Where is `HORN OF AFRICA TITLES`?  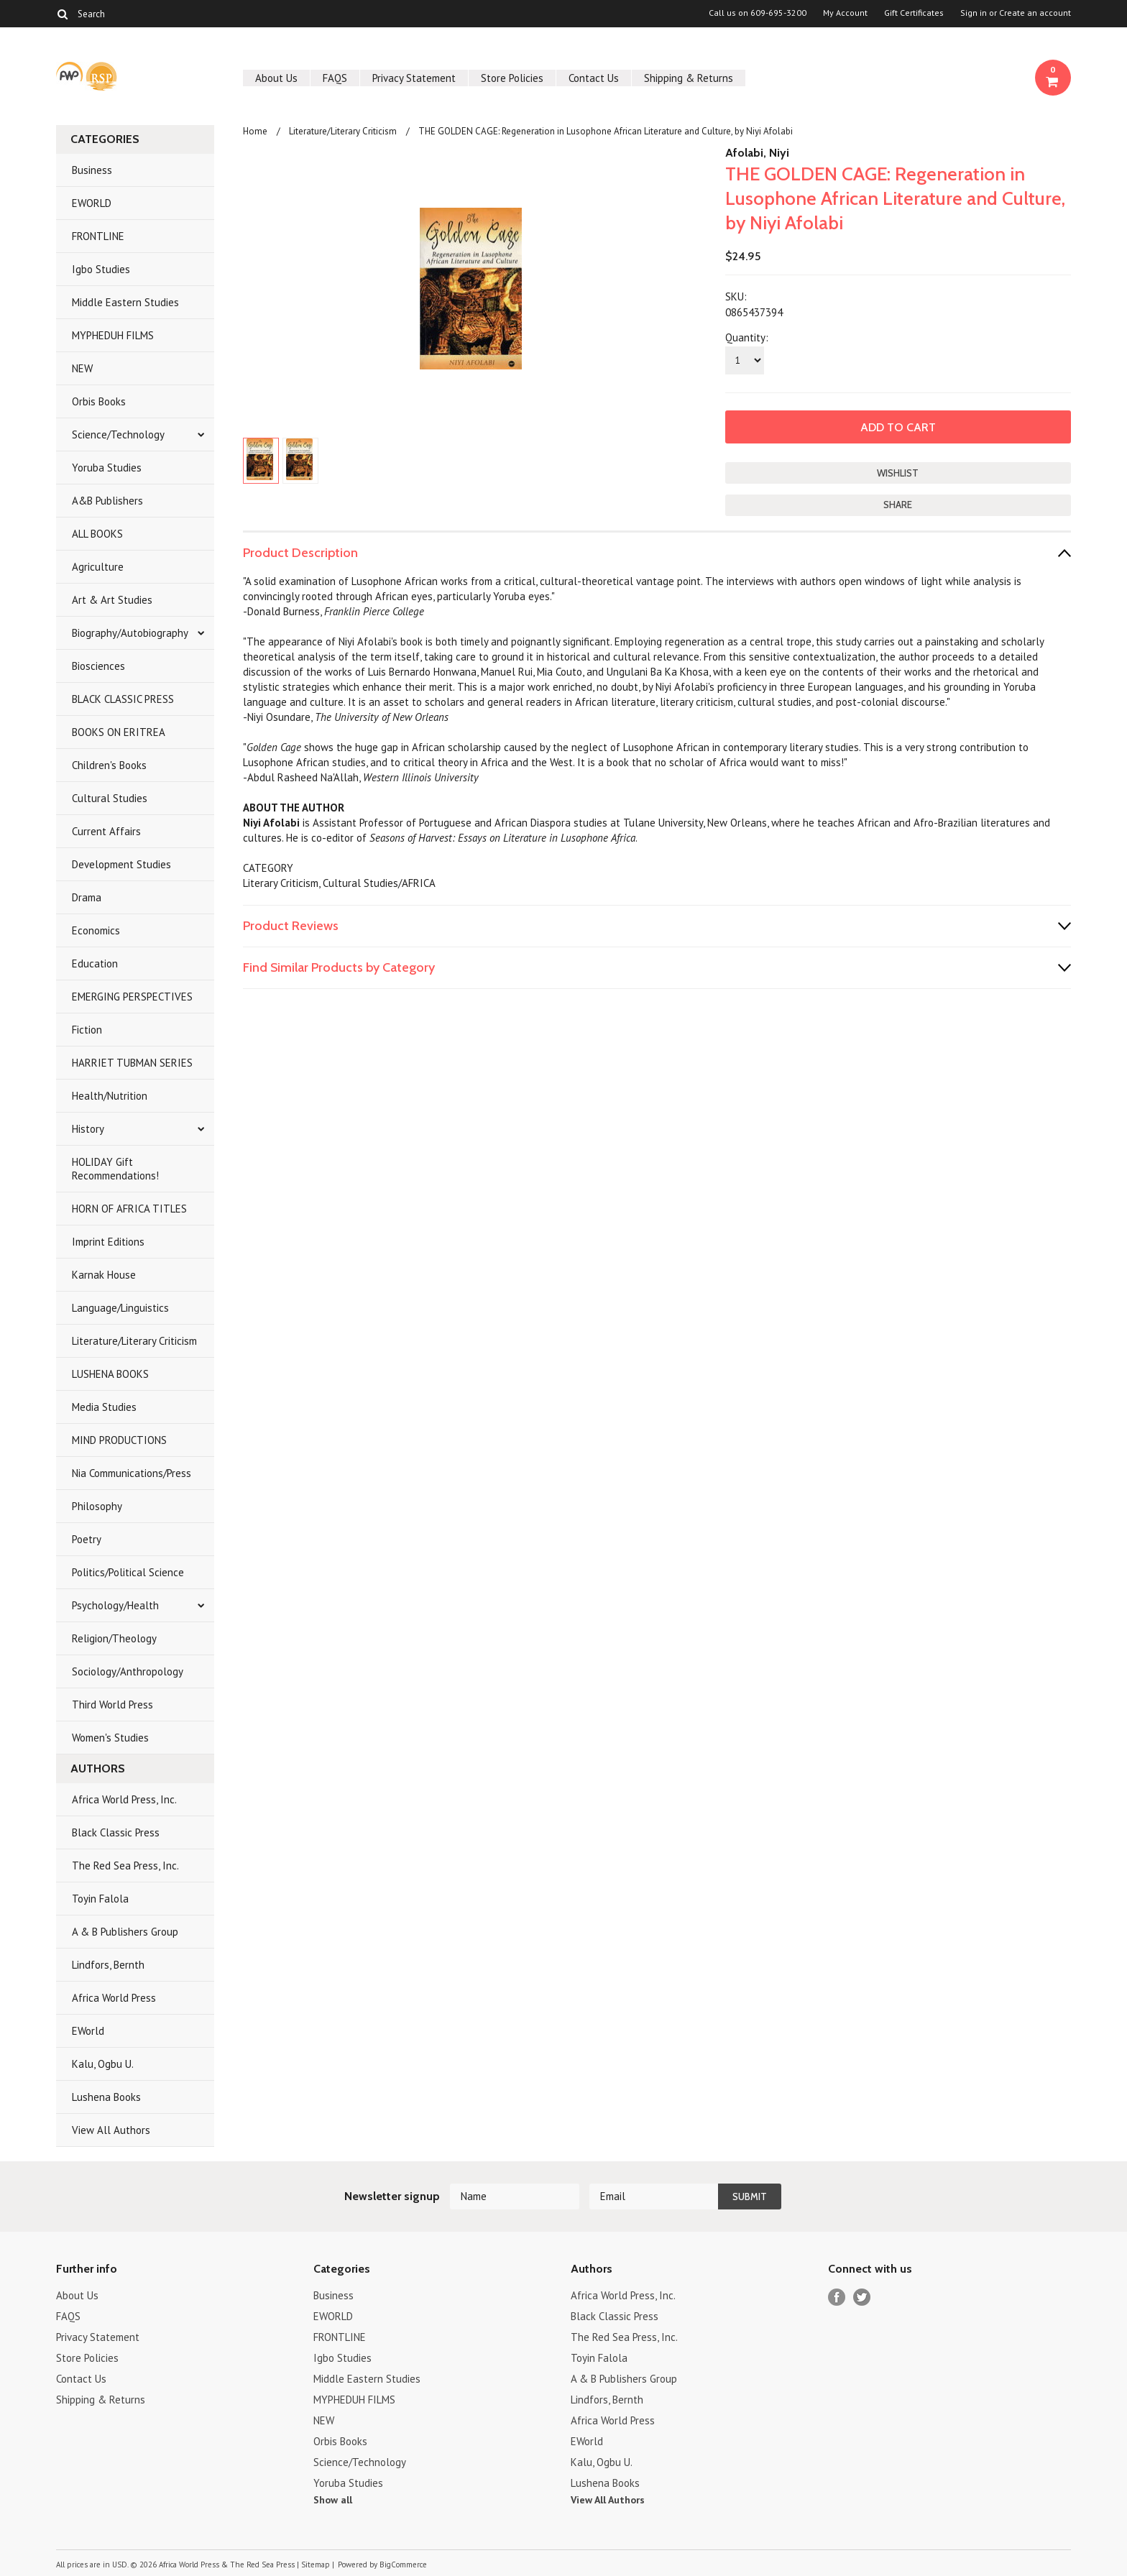 HORN OF AFRICA TITLES is located at coordinates (129, 1208).